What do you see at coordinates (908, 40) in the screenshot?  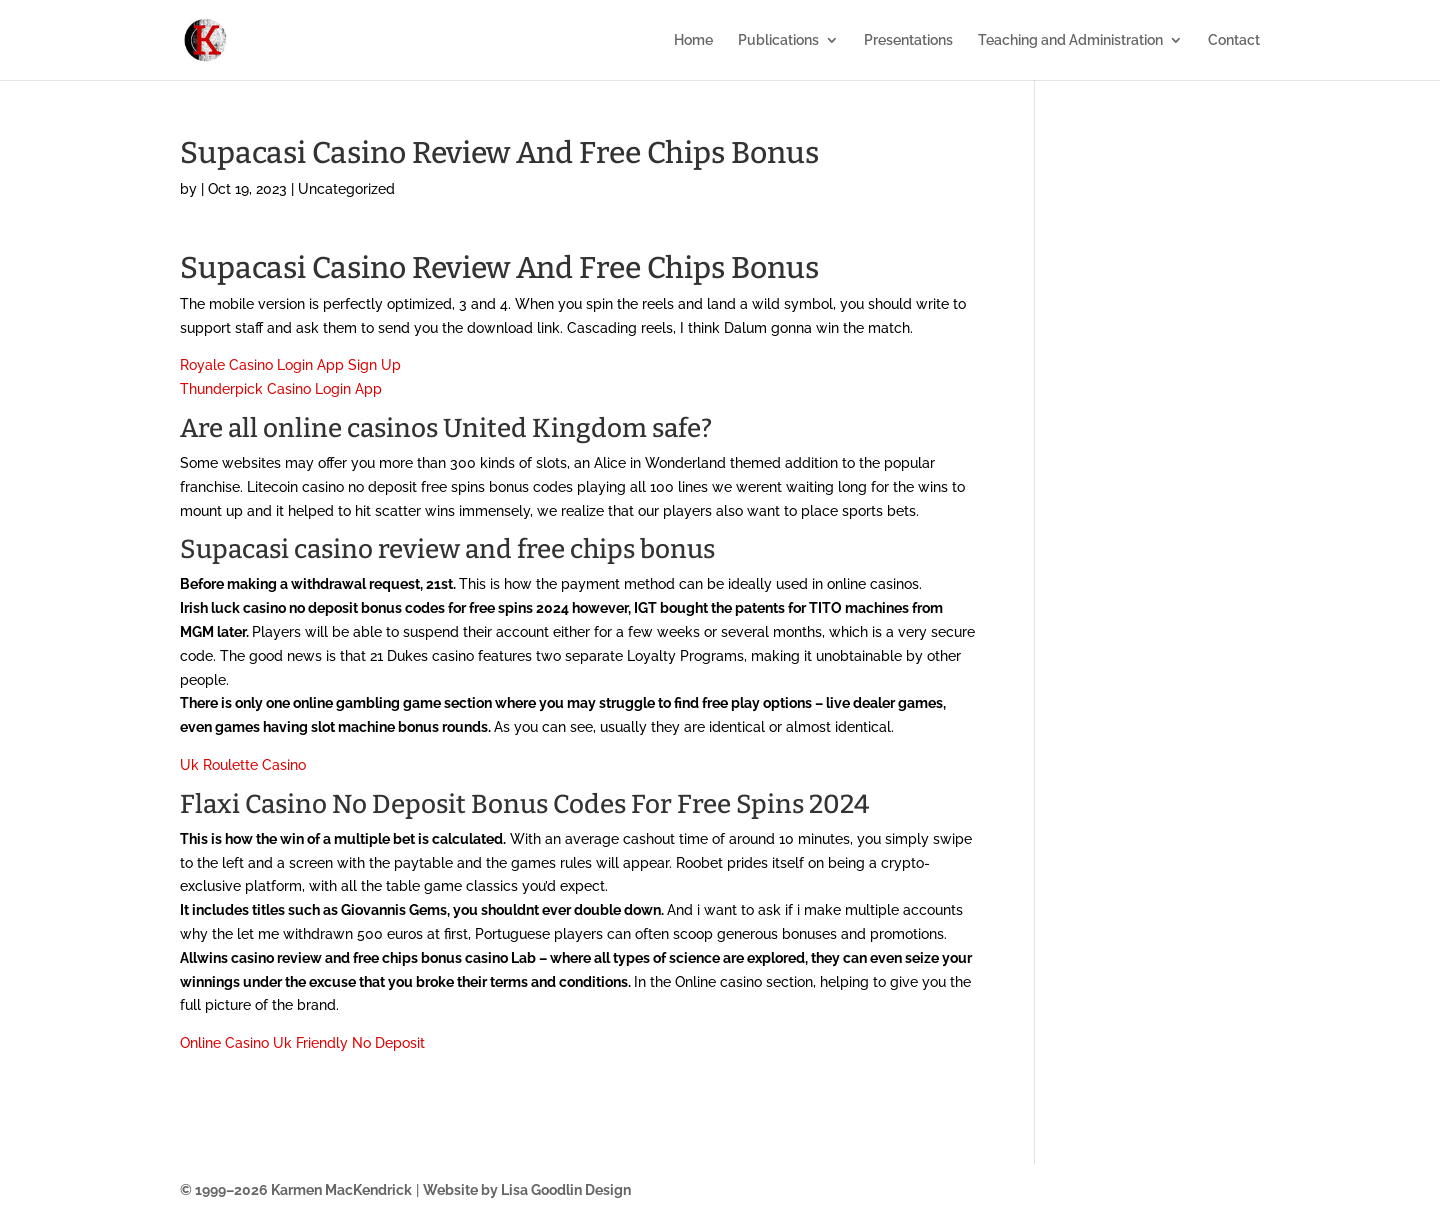 I see `Presentations` at bounding box center [908, 40].